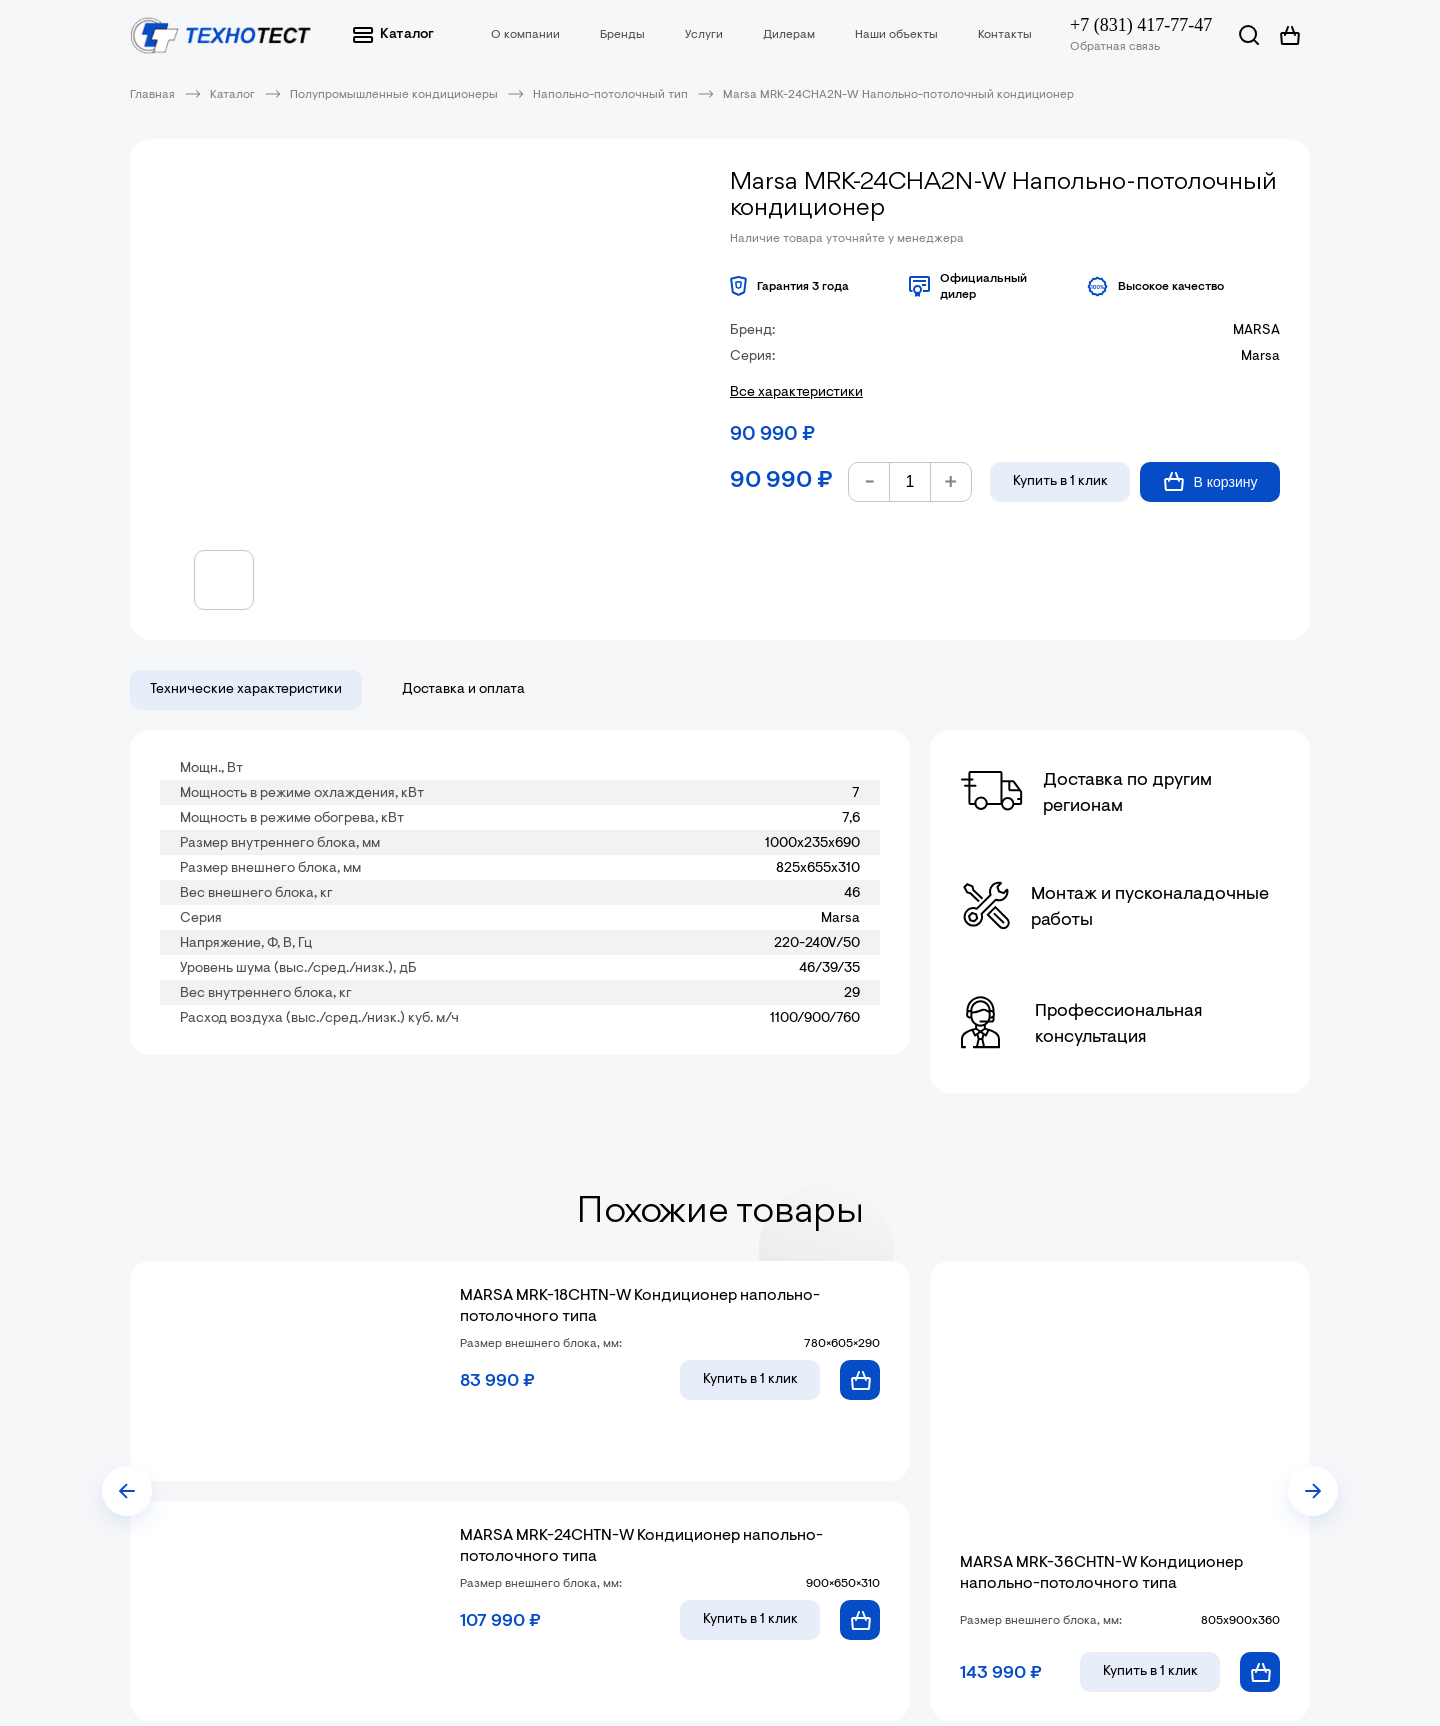 The width and height of the screenshot is (1440, 1726). What do you see at coordinates (393, 35) in the screenshot?
I see `Каталог` at bounding box center [393, 35].